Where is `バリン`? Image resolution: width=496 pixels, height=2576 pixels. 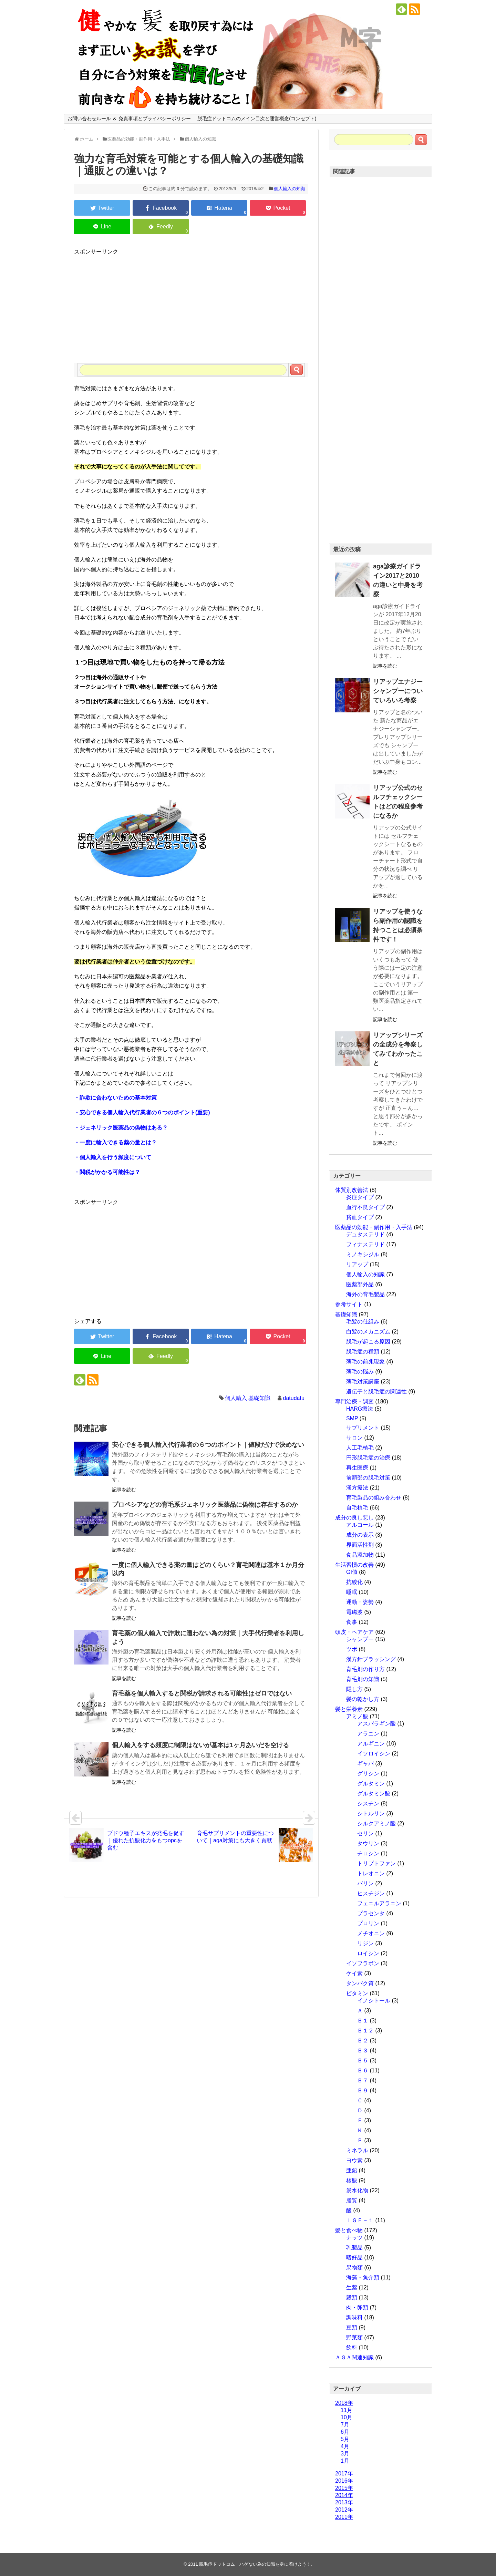 バリン is located at coordinates (365, 1883).